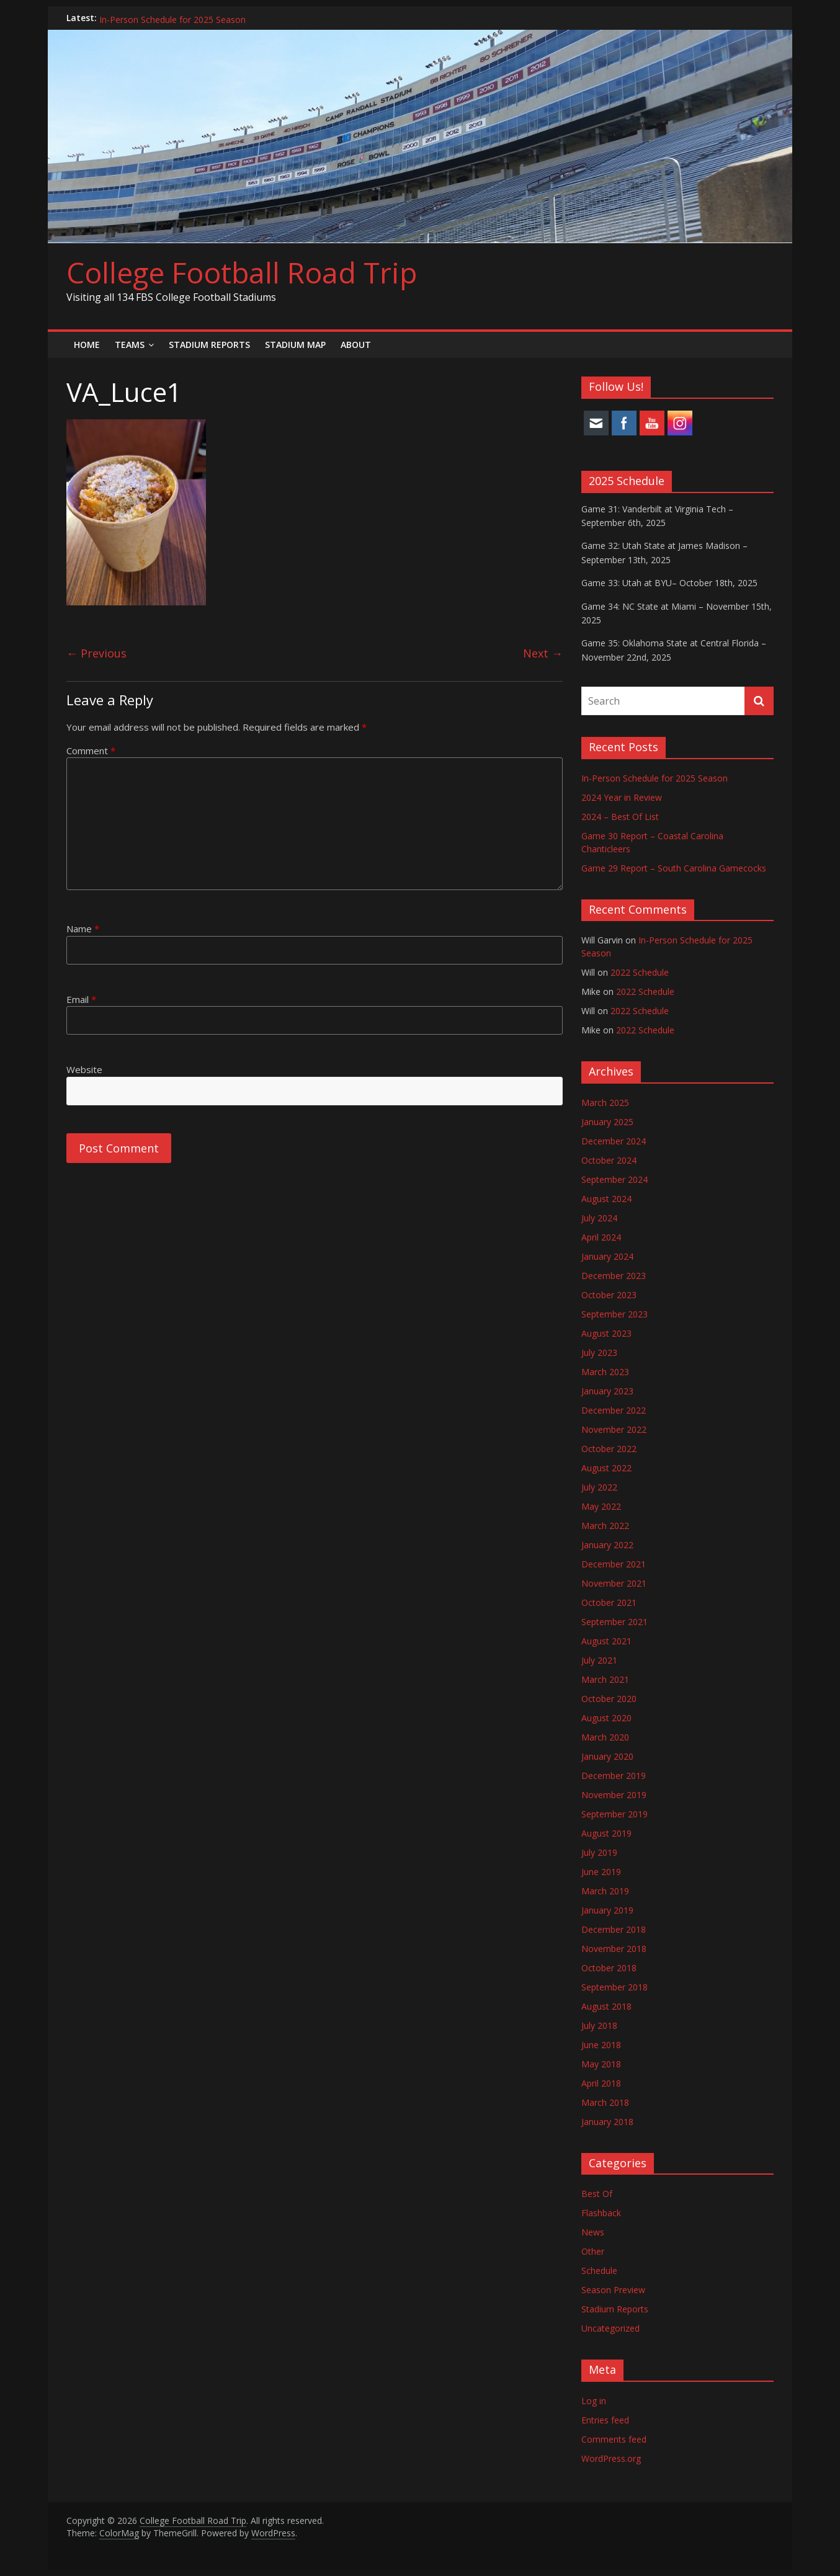 Image resolution: width=840 pixels, height=2576 pixels. What do you see at coordinates (607, 1545) in the screenshot?
I see `January 2022` at bounding box center [607, 1545].